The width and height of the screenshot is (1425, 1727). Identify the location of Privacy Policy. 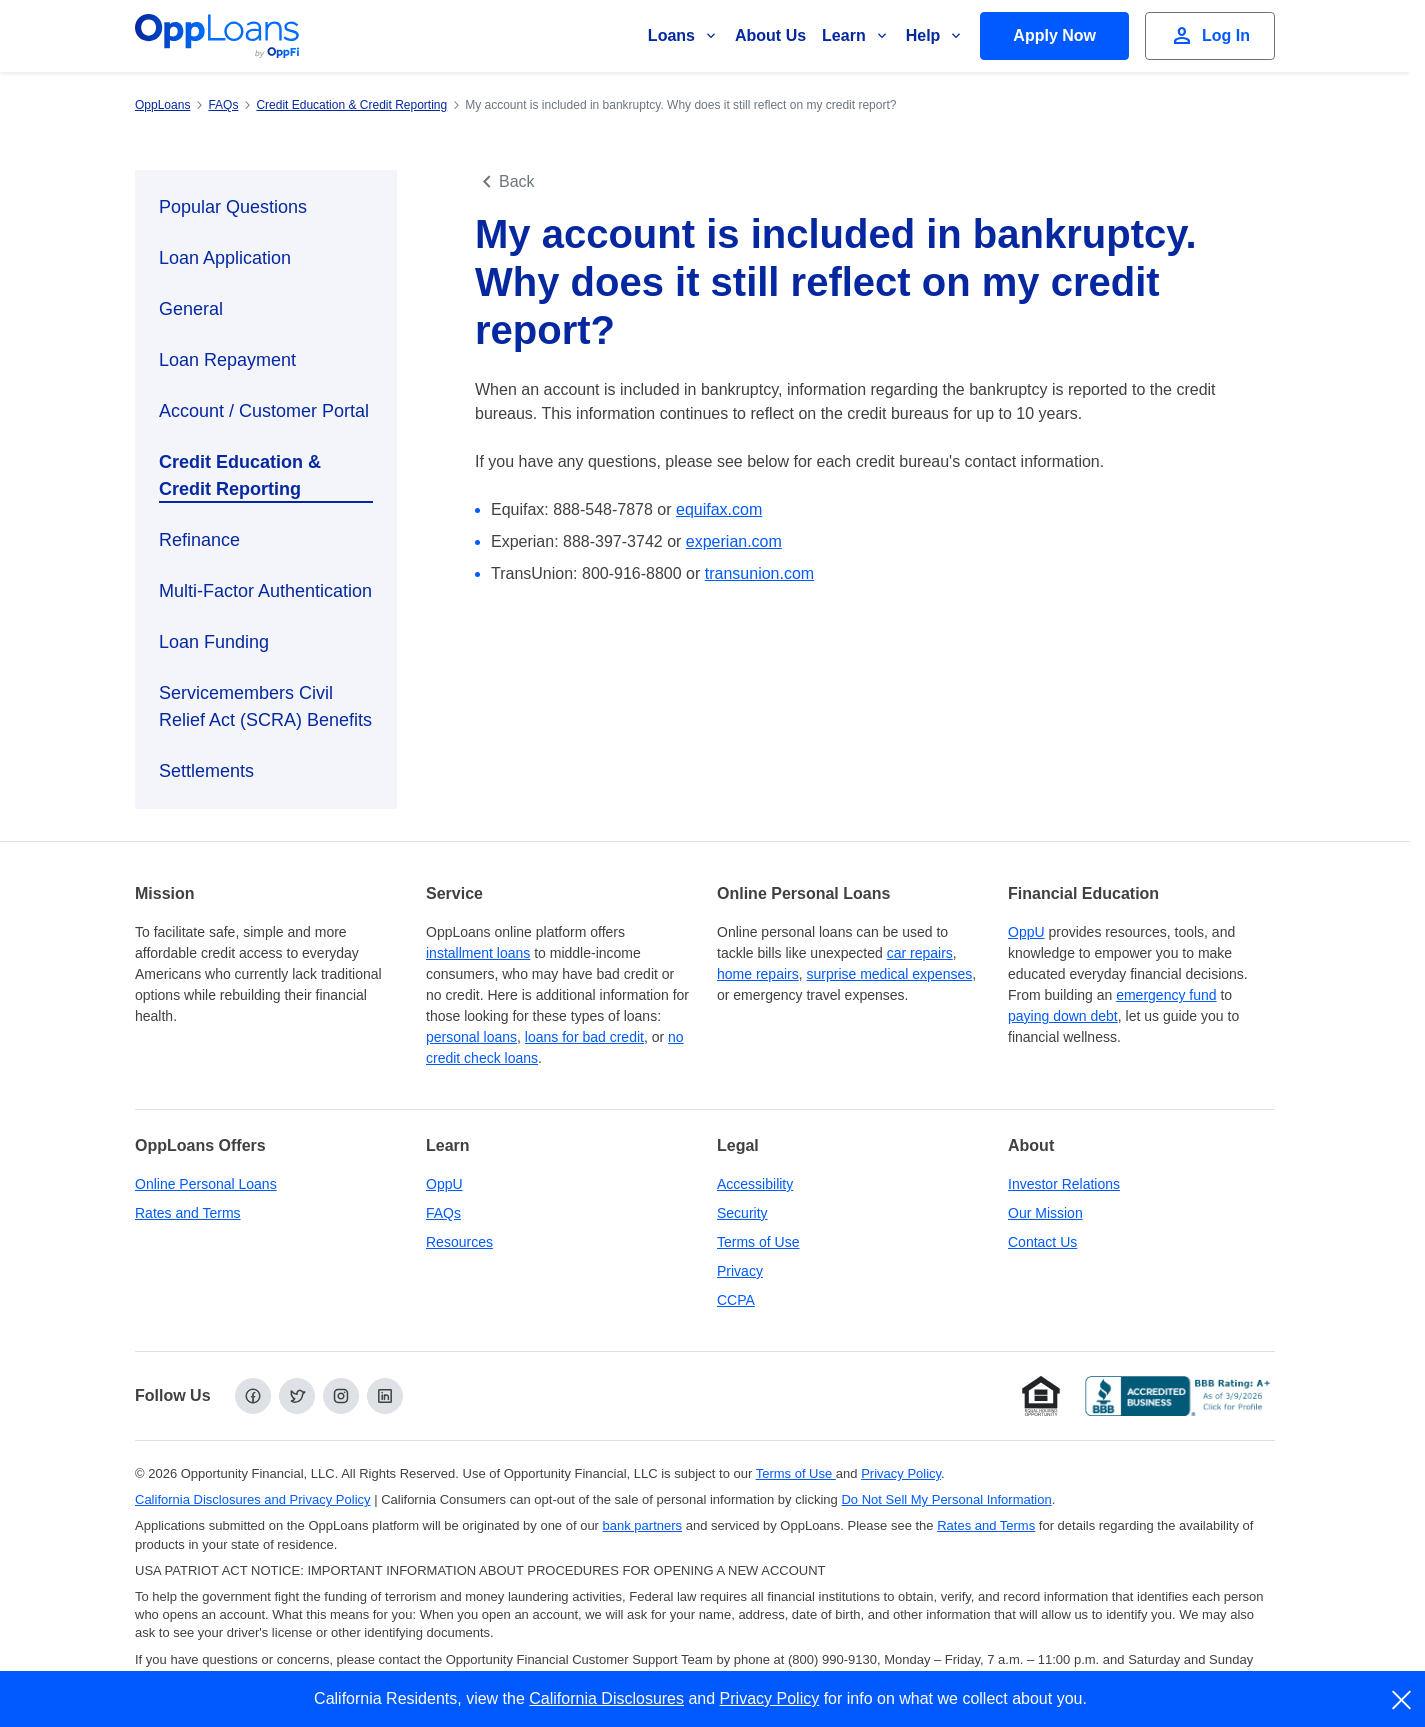
(770, 1698).